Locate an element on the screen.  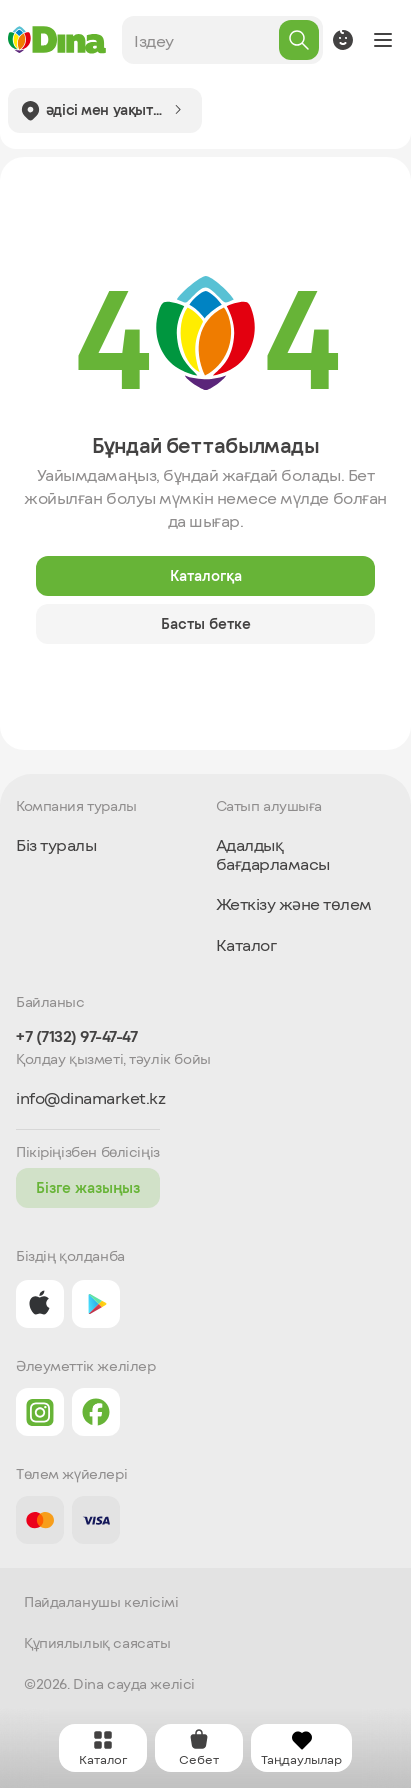
Біз туралы is located at coordinates (56, 844).